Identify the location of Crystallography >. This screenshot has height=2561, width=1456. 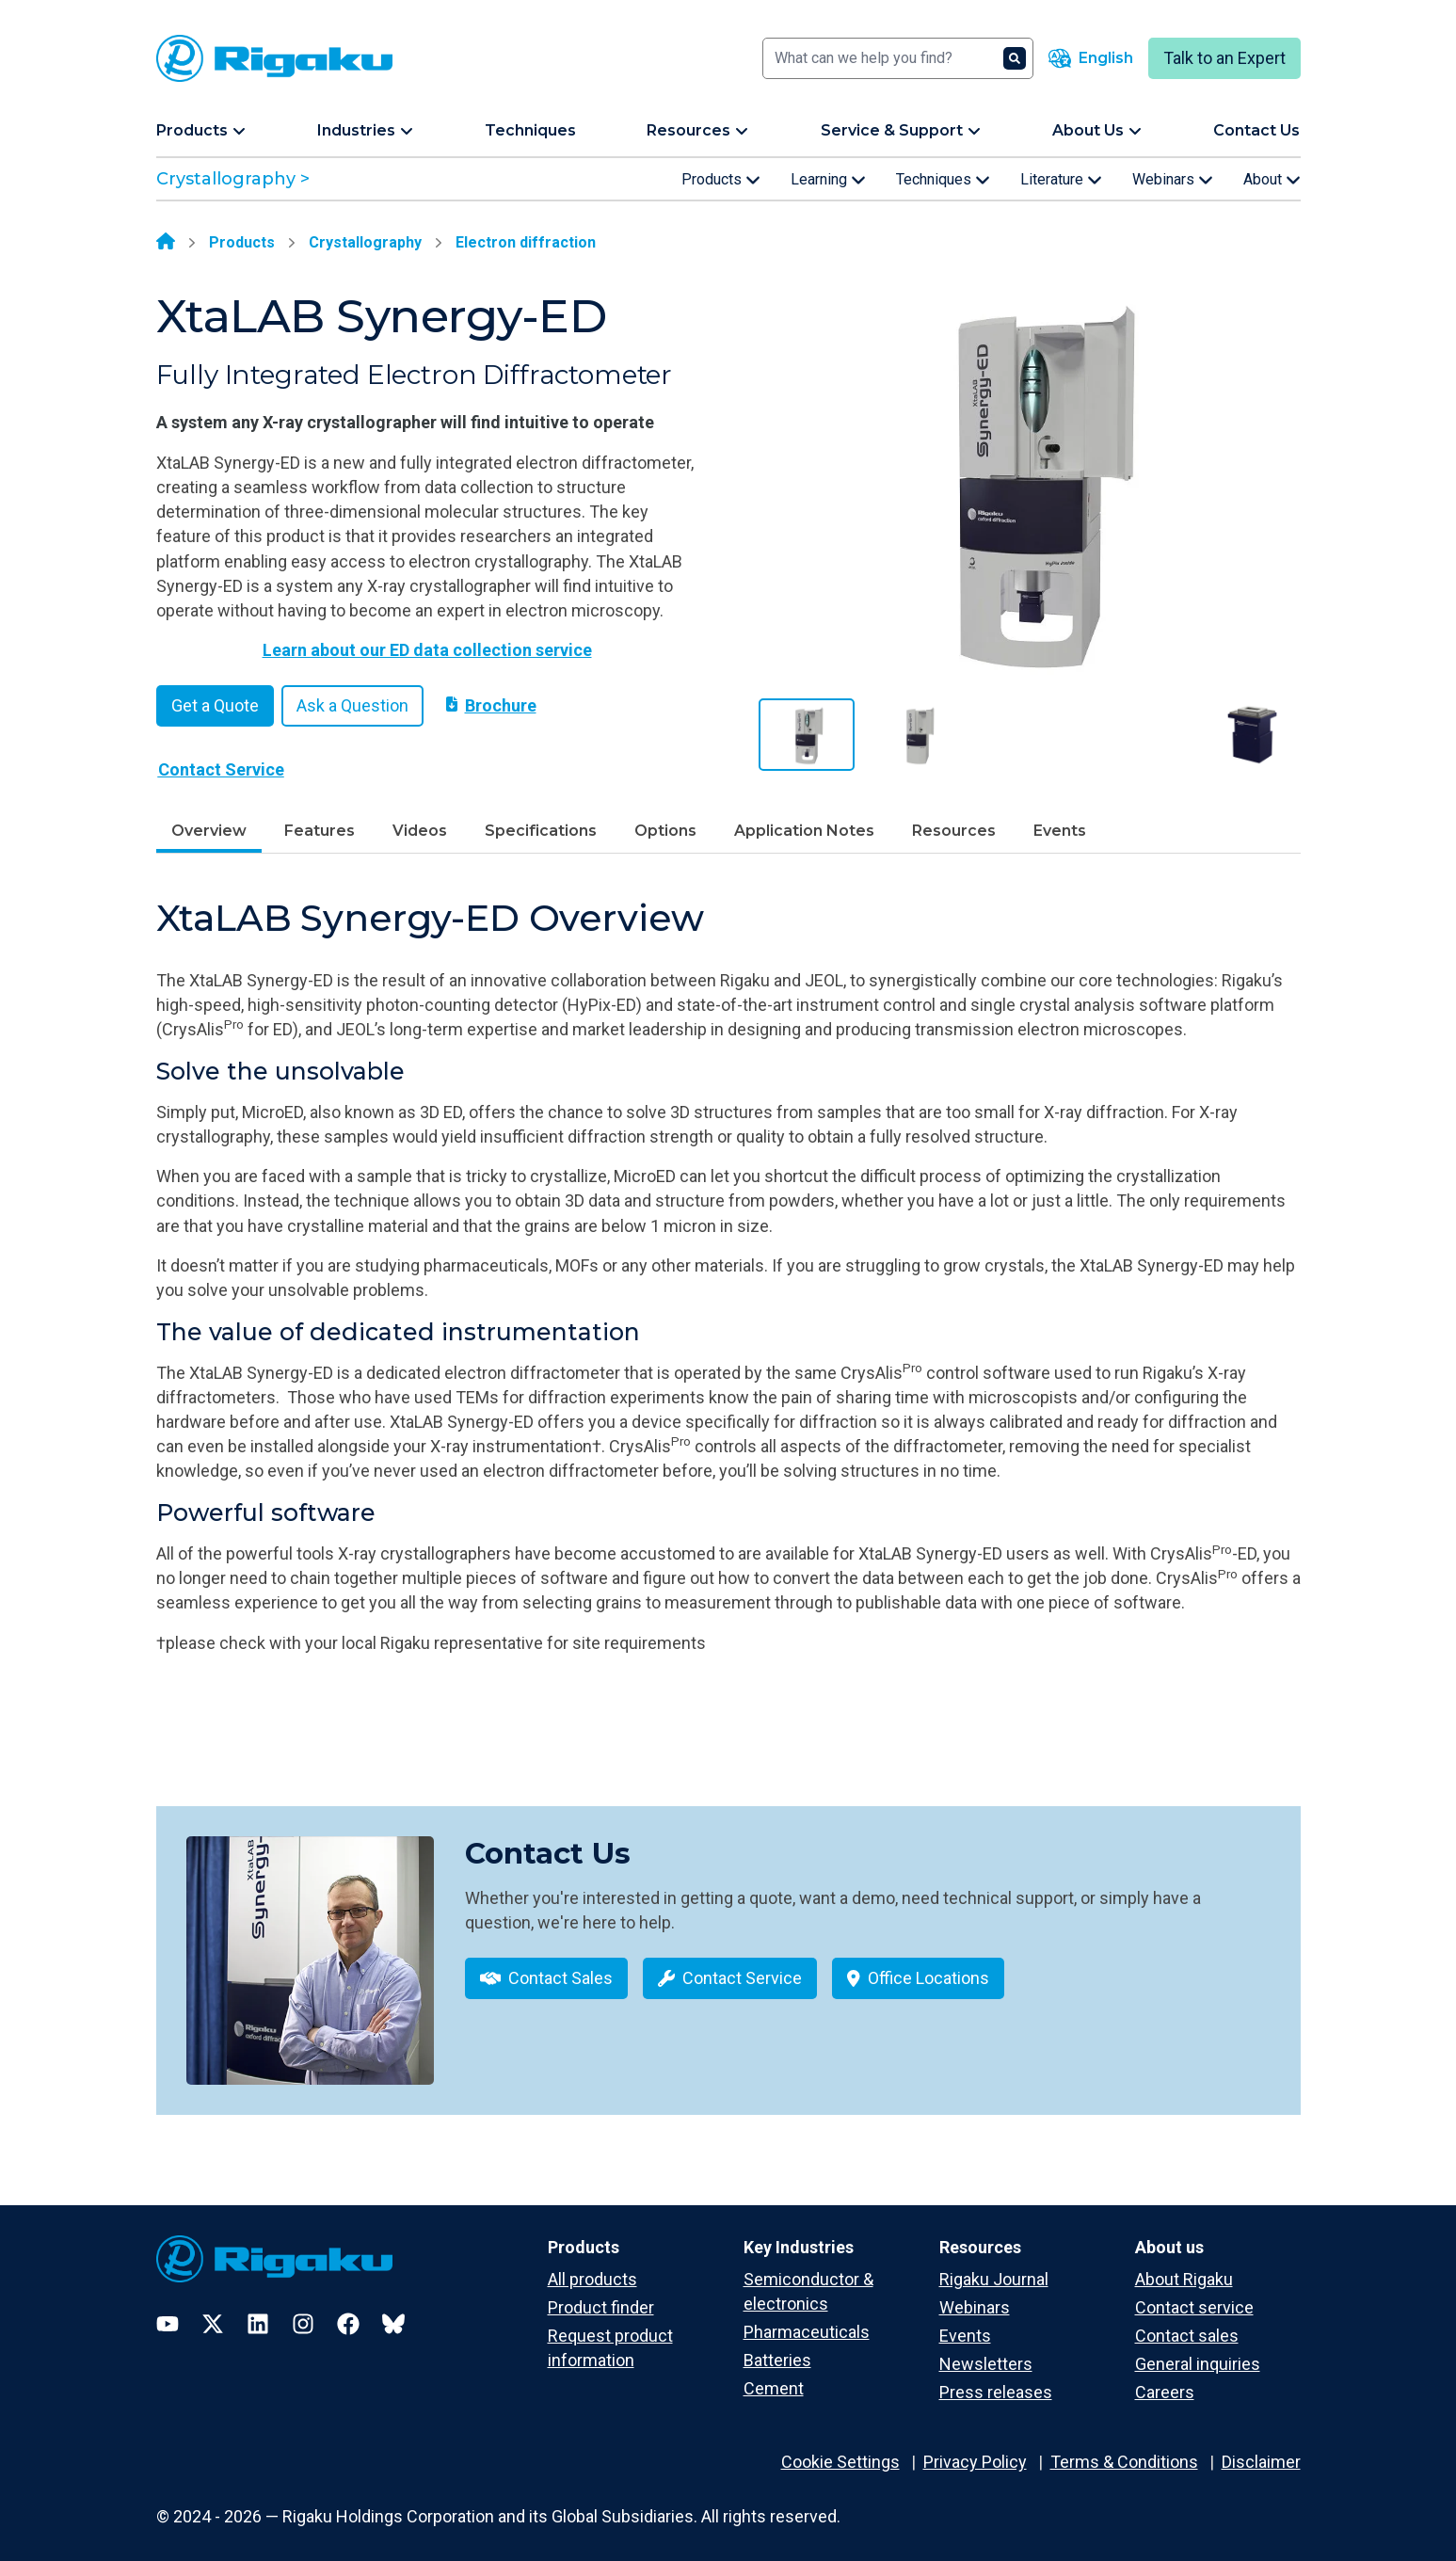
(233, 178).